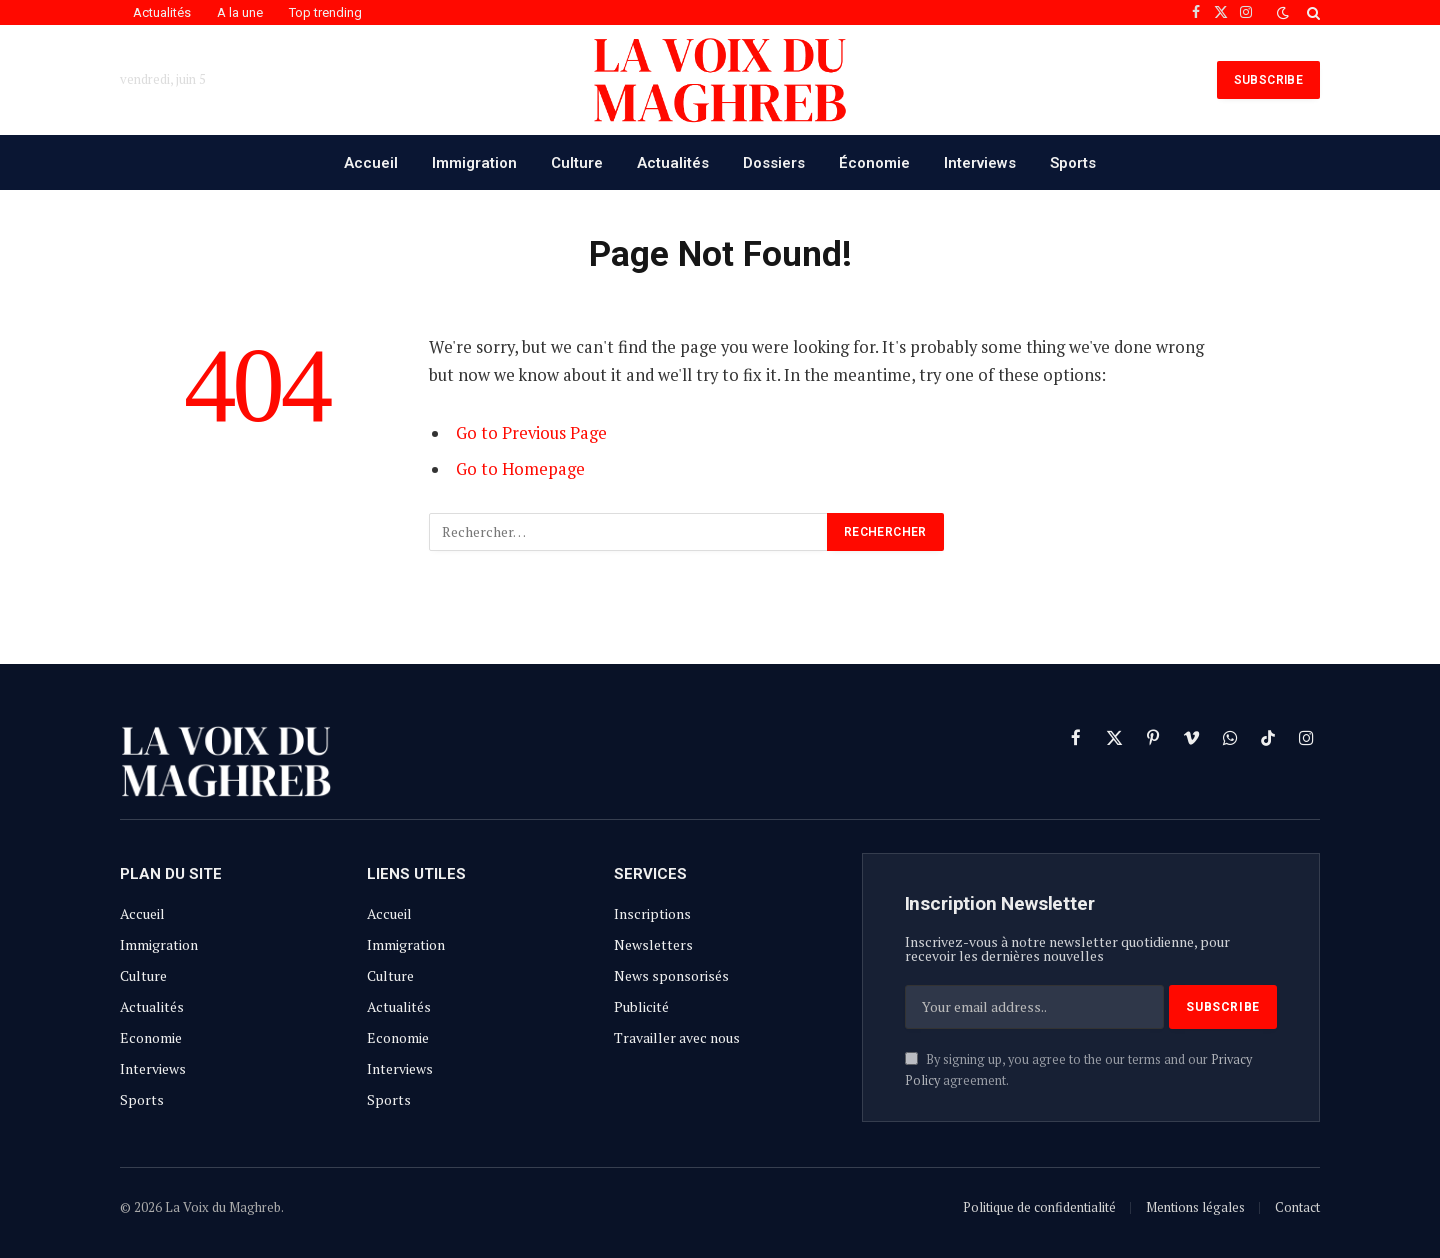  I want to click on Accueil, so click(371, 163).